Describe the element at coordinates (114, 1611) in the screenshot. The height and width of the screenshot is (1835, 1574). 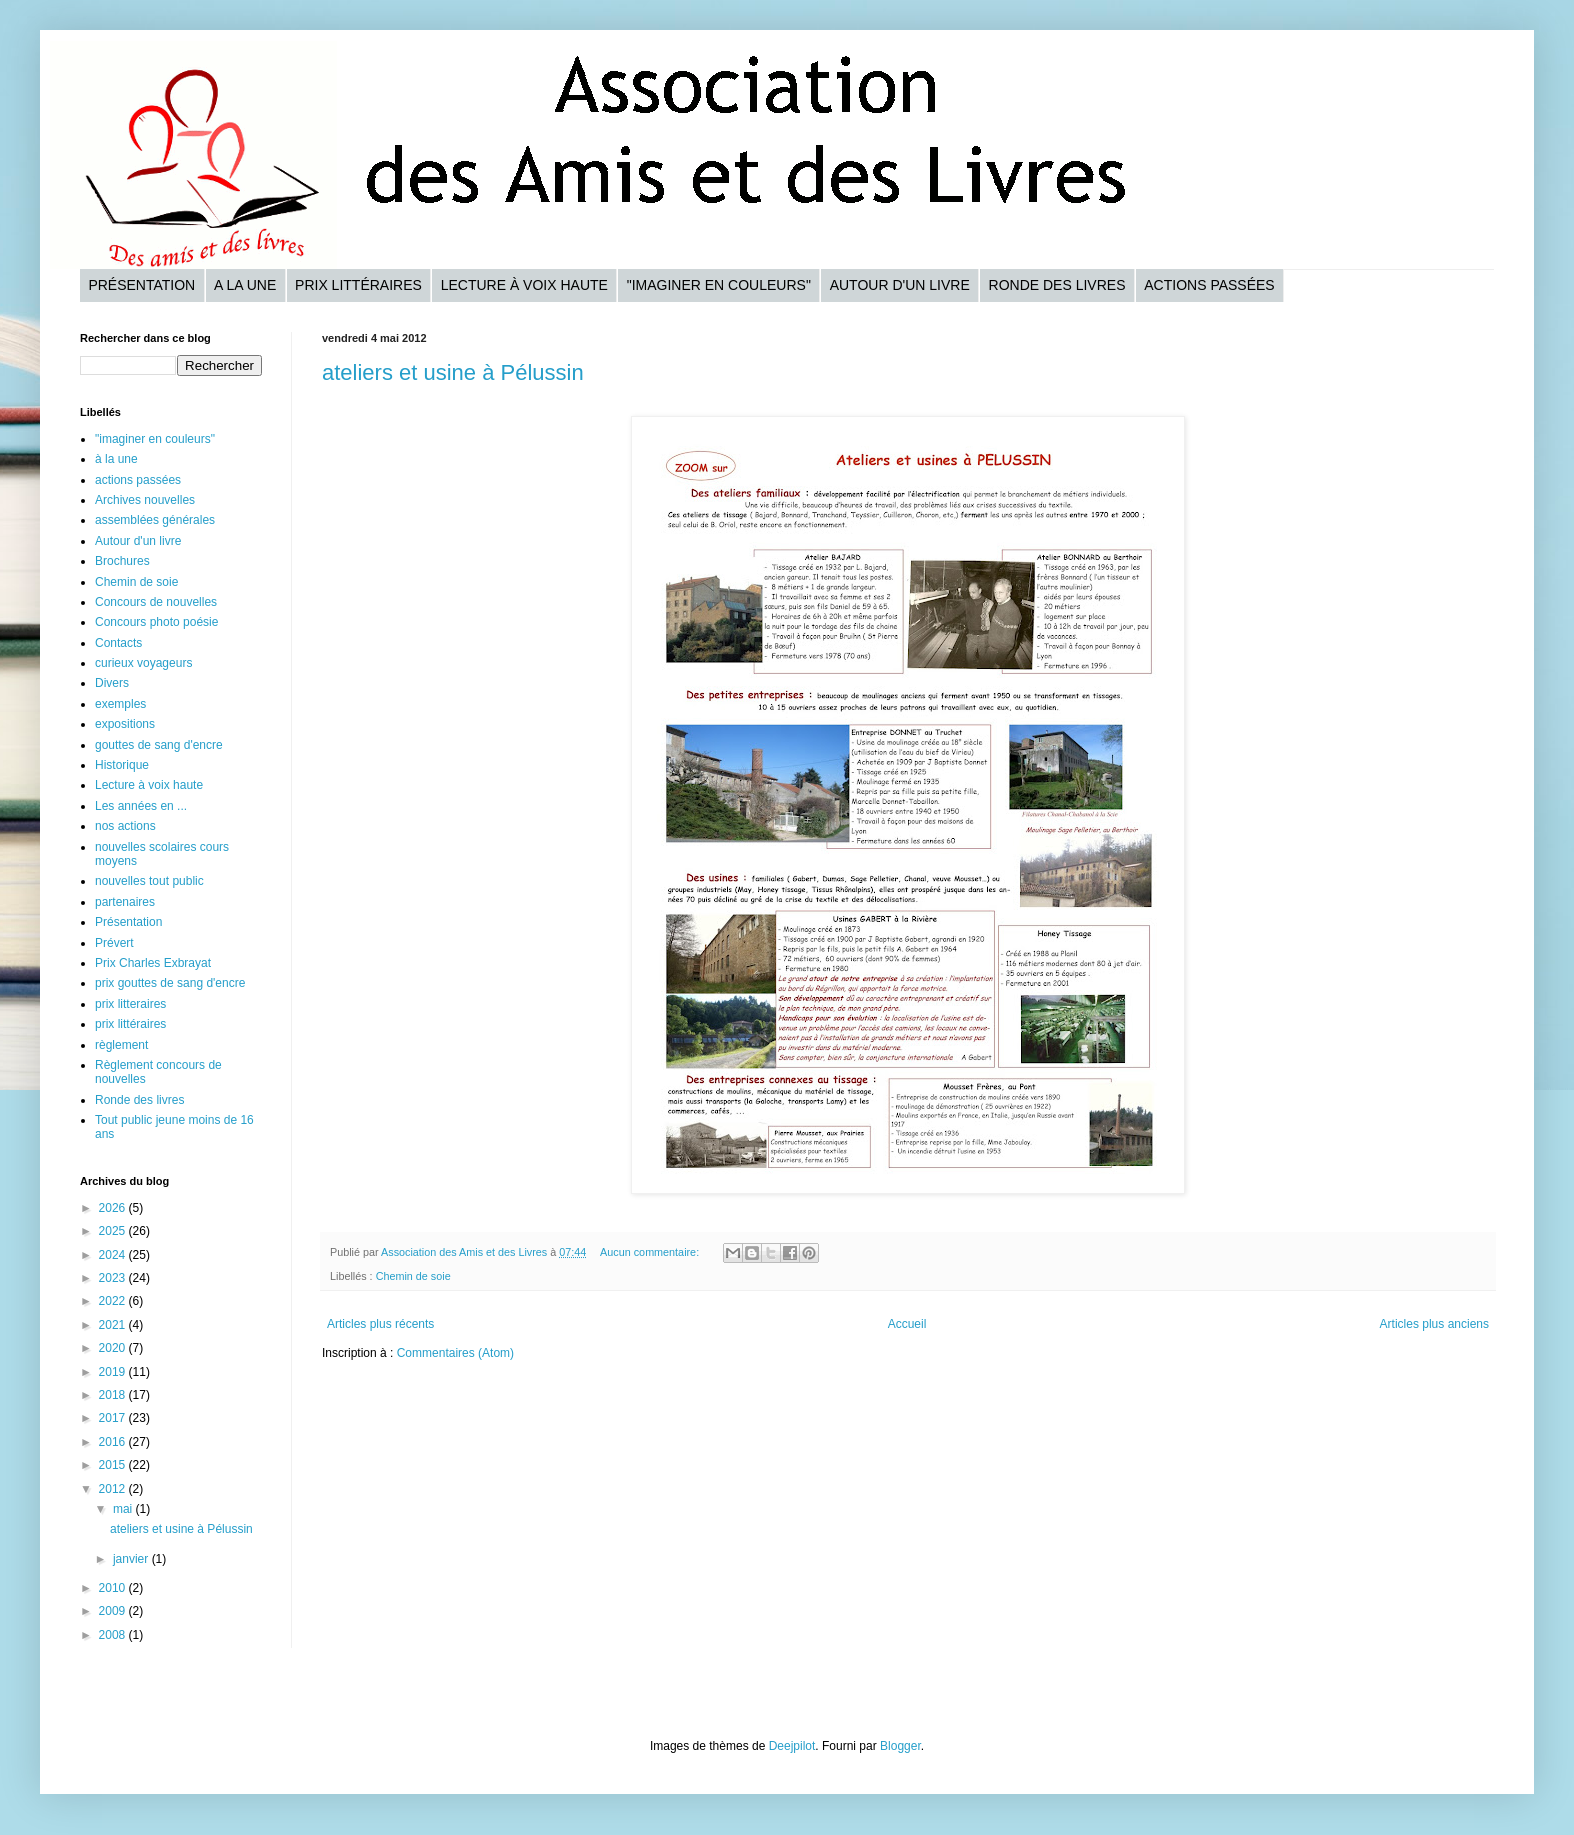
I see `2009` at that location.